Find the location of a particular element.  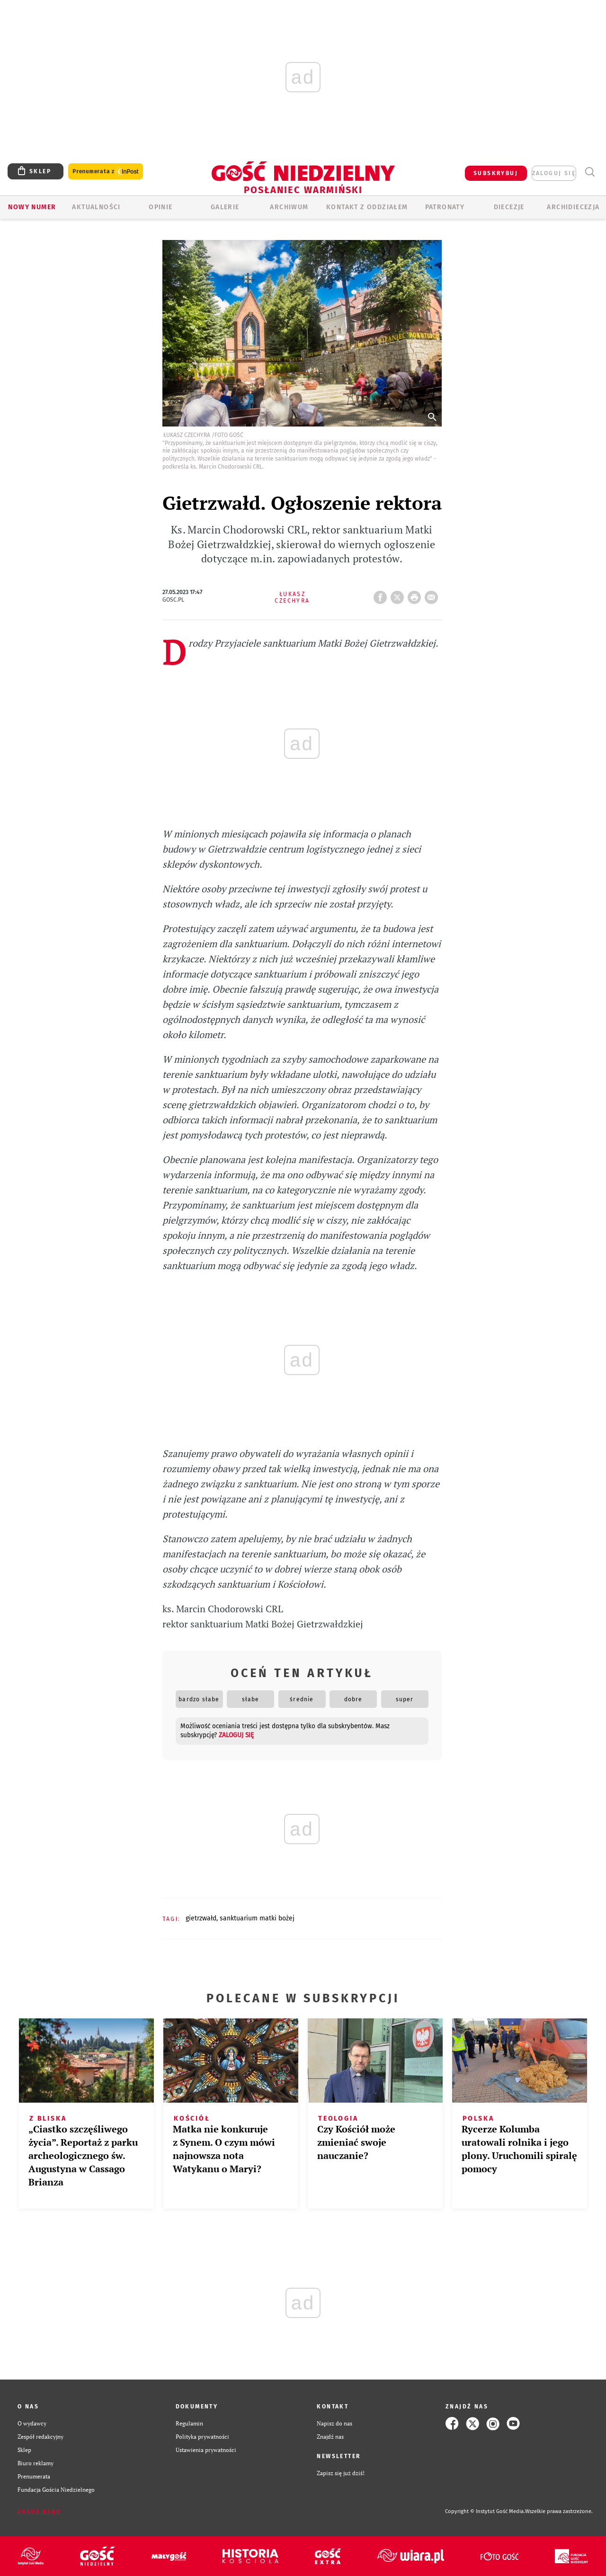

Copyright © Instytut Gość Media. is located at coordinates (485, 2511).